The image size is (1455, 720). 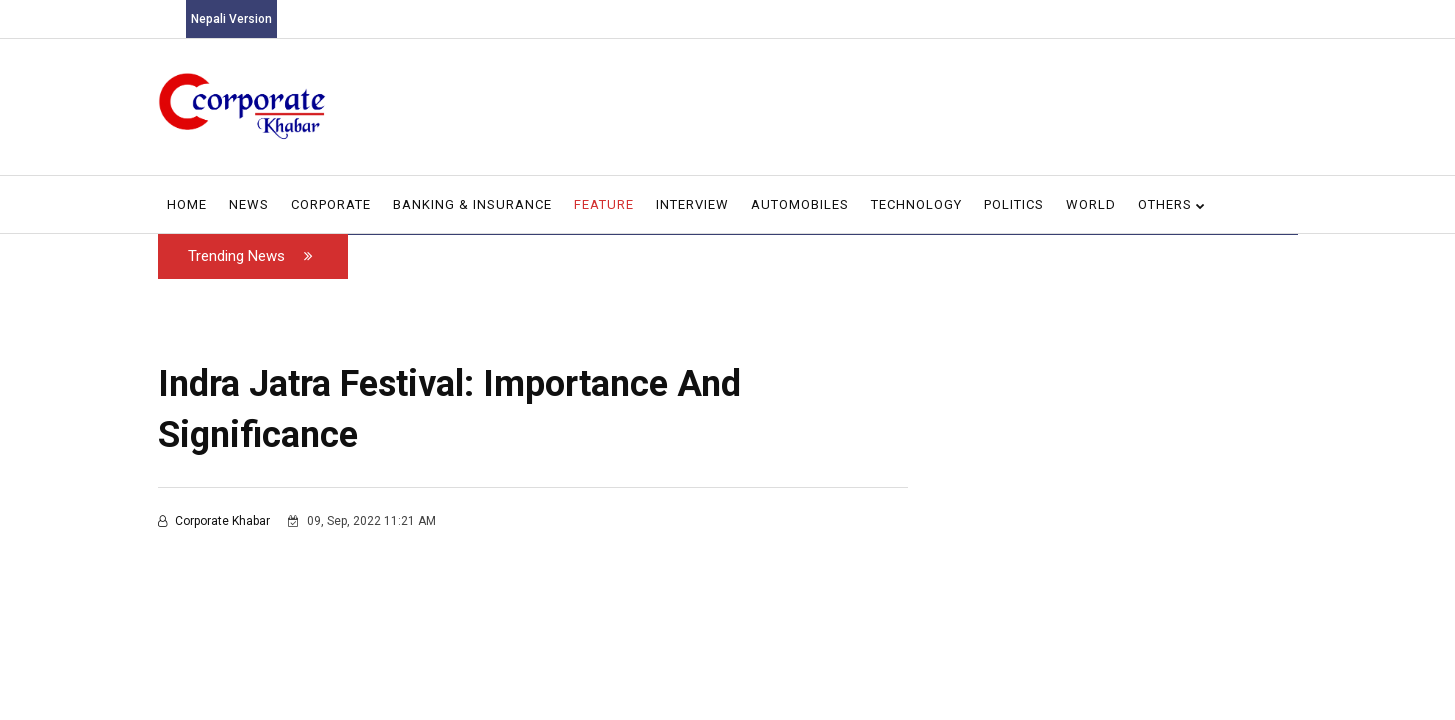 What do you see at coordinates (916, 204) in the screenshot?
I see `Technology` at bounding box center [916, 204].